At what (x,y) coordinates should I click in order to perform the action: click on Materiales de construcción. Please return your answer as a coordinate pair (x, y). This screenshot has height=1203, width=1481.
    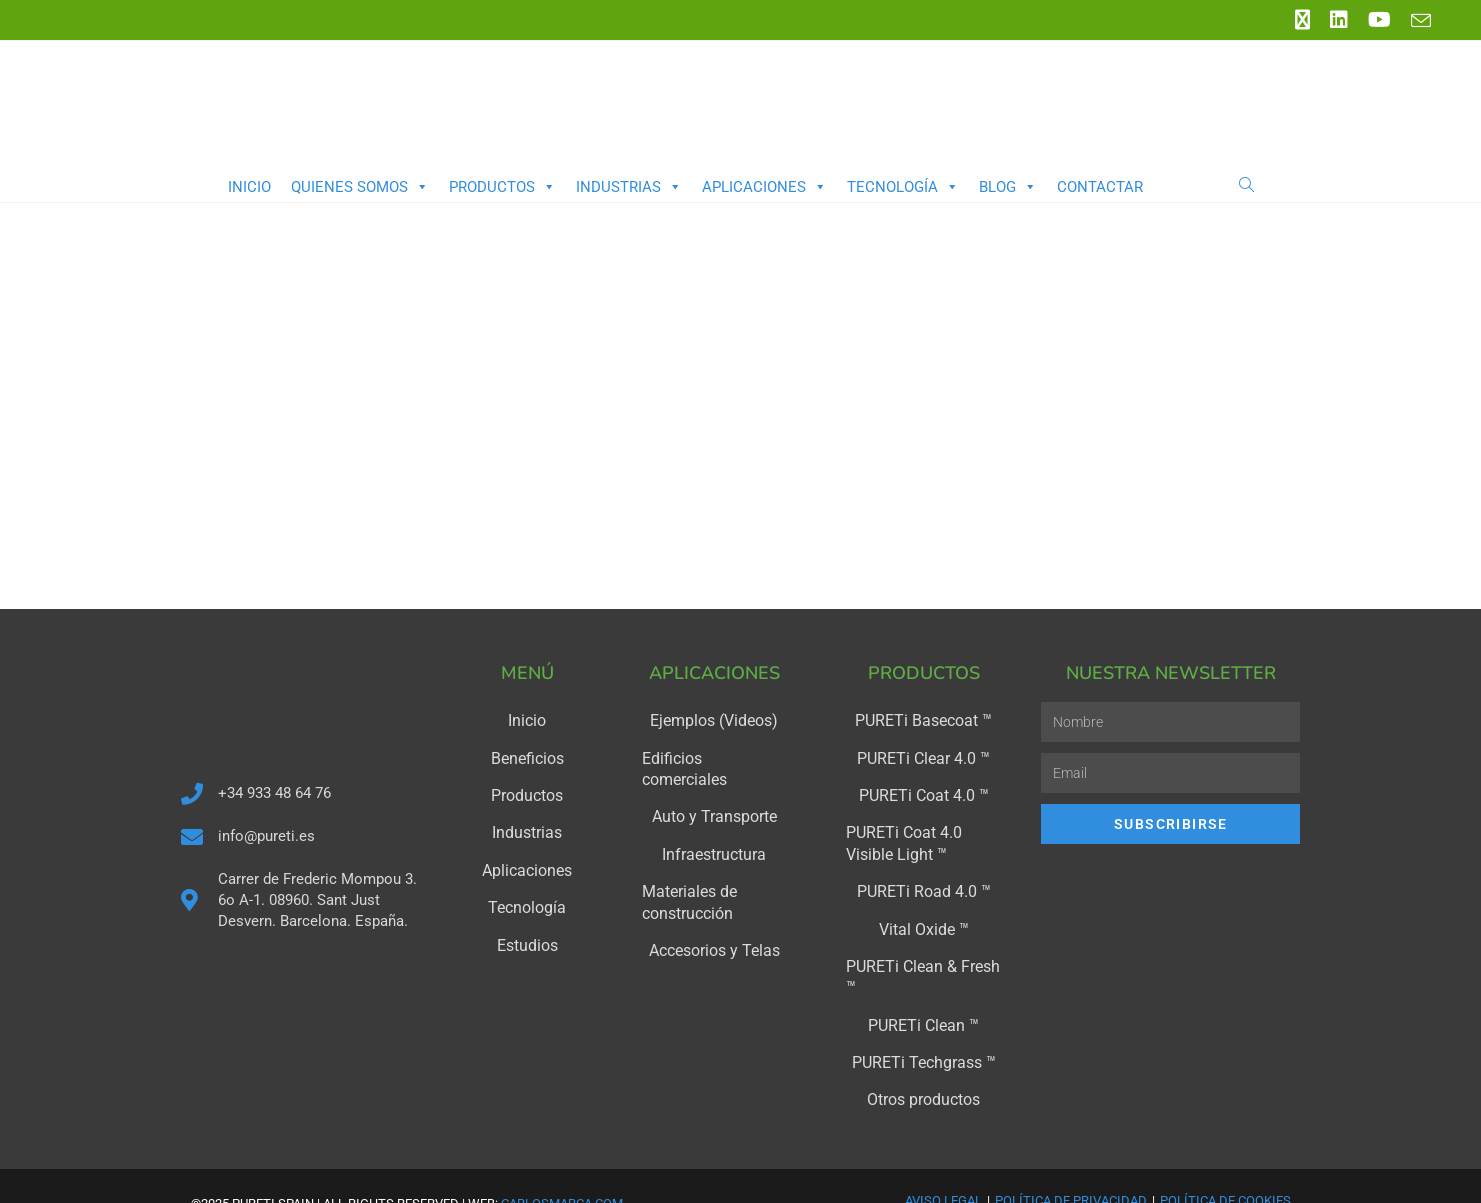
    Looking at the image, I should click on (683, 874).